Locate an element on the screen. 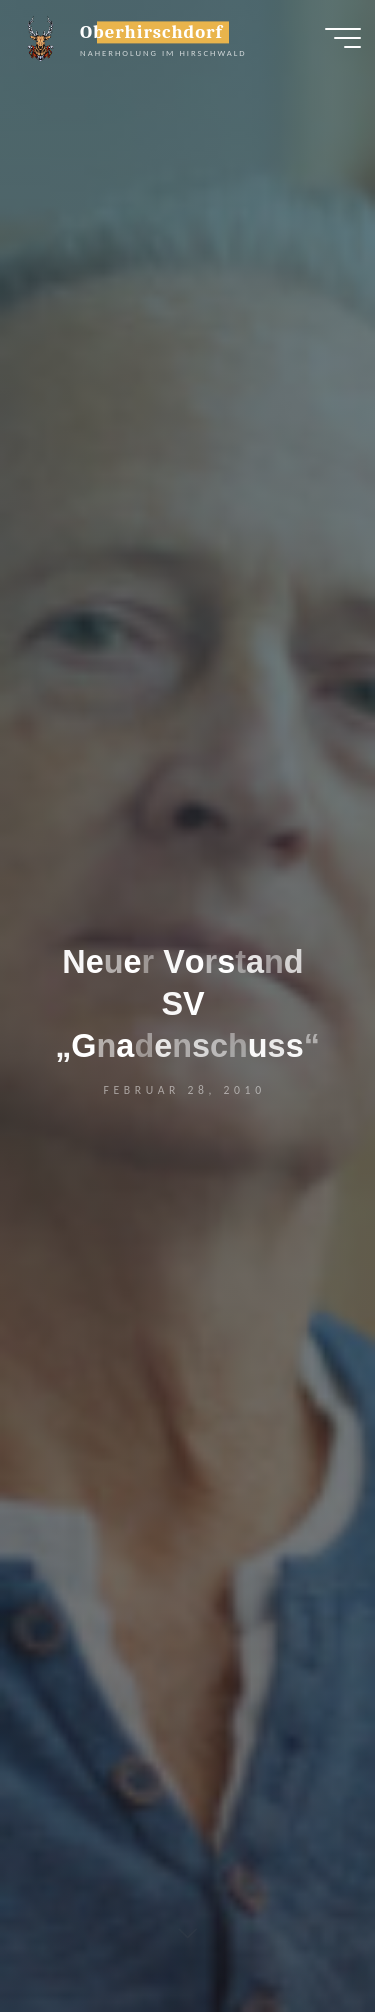  [Hauptmenü] is located at coordinates (343, 38).